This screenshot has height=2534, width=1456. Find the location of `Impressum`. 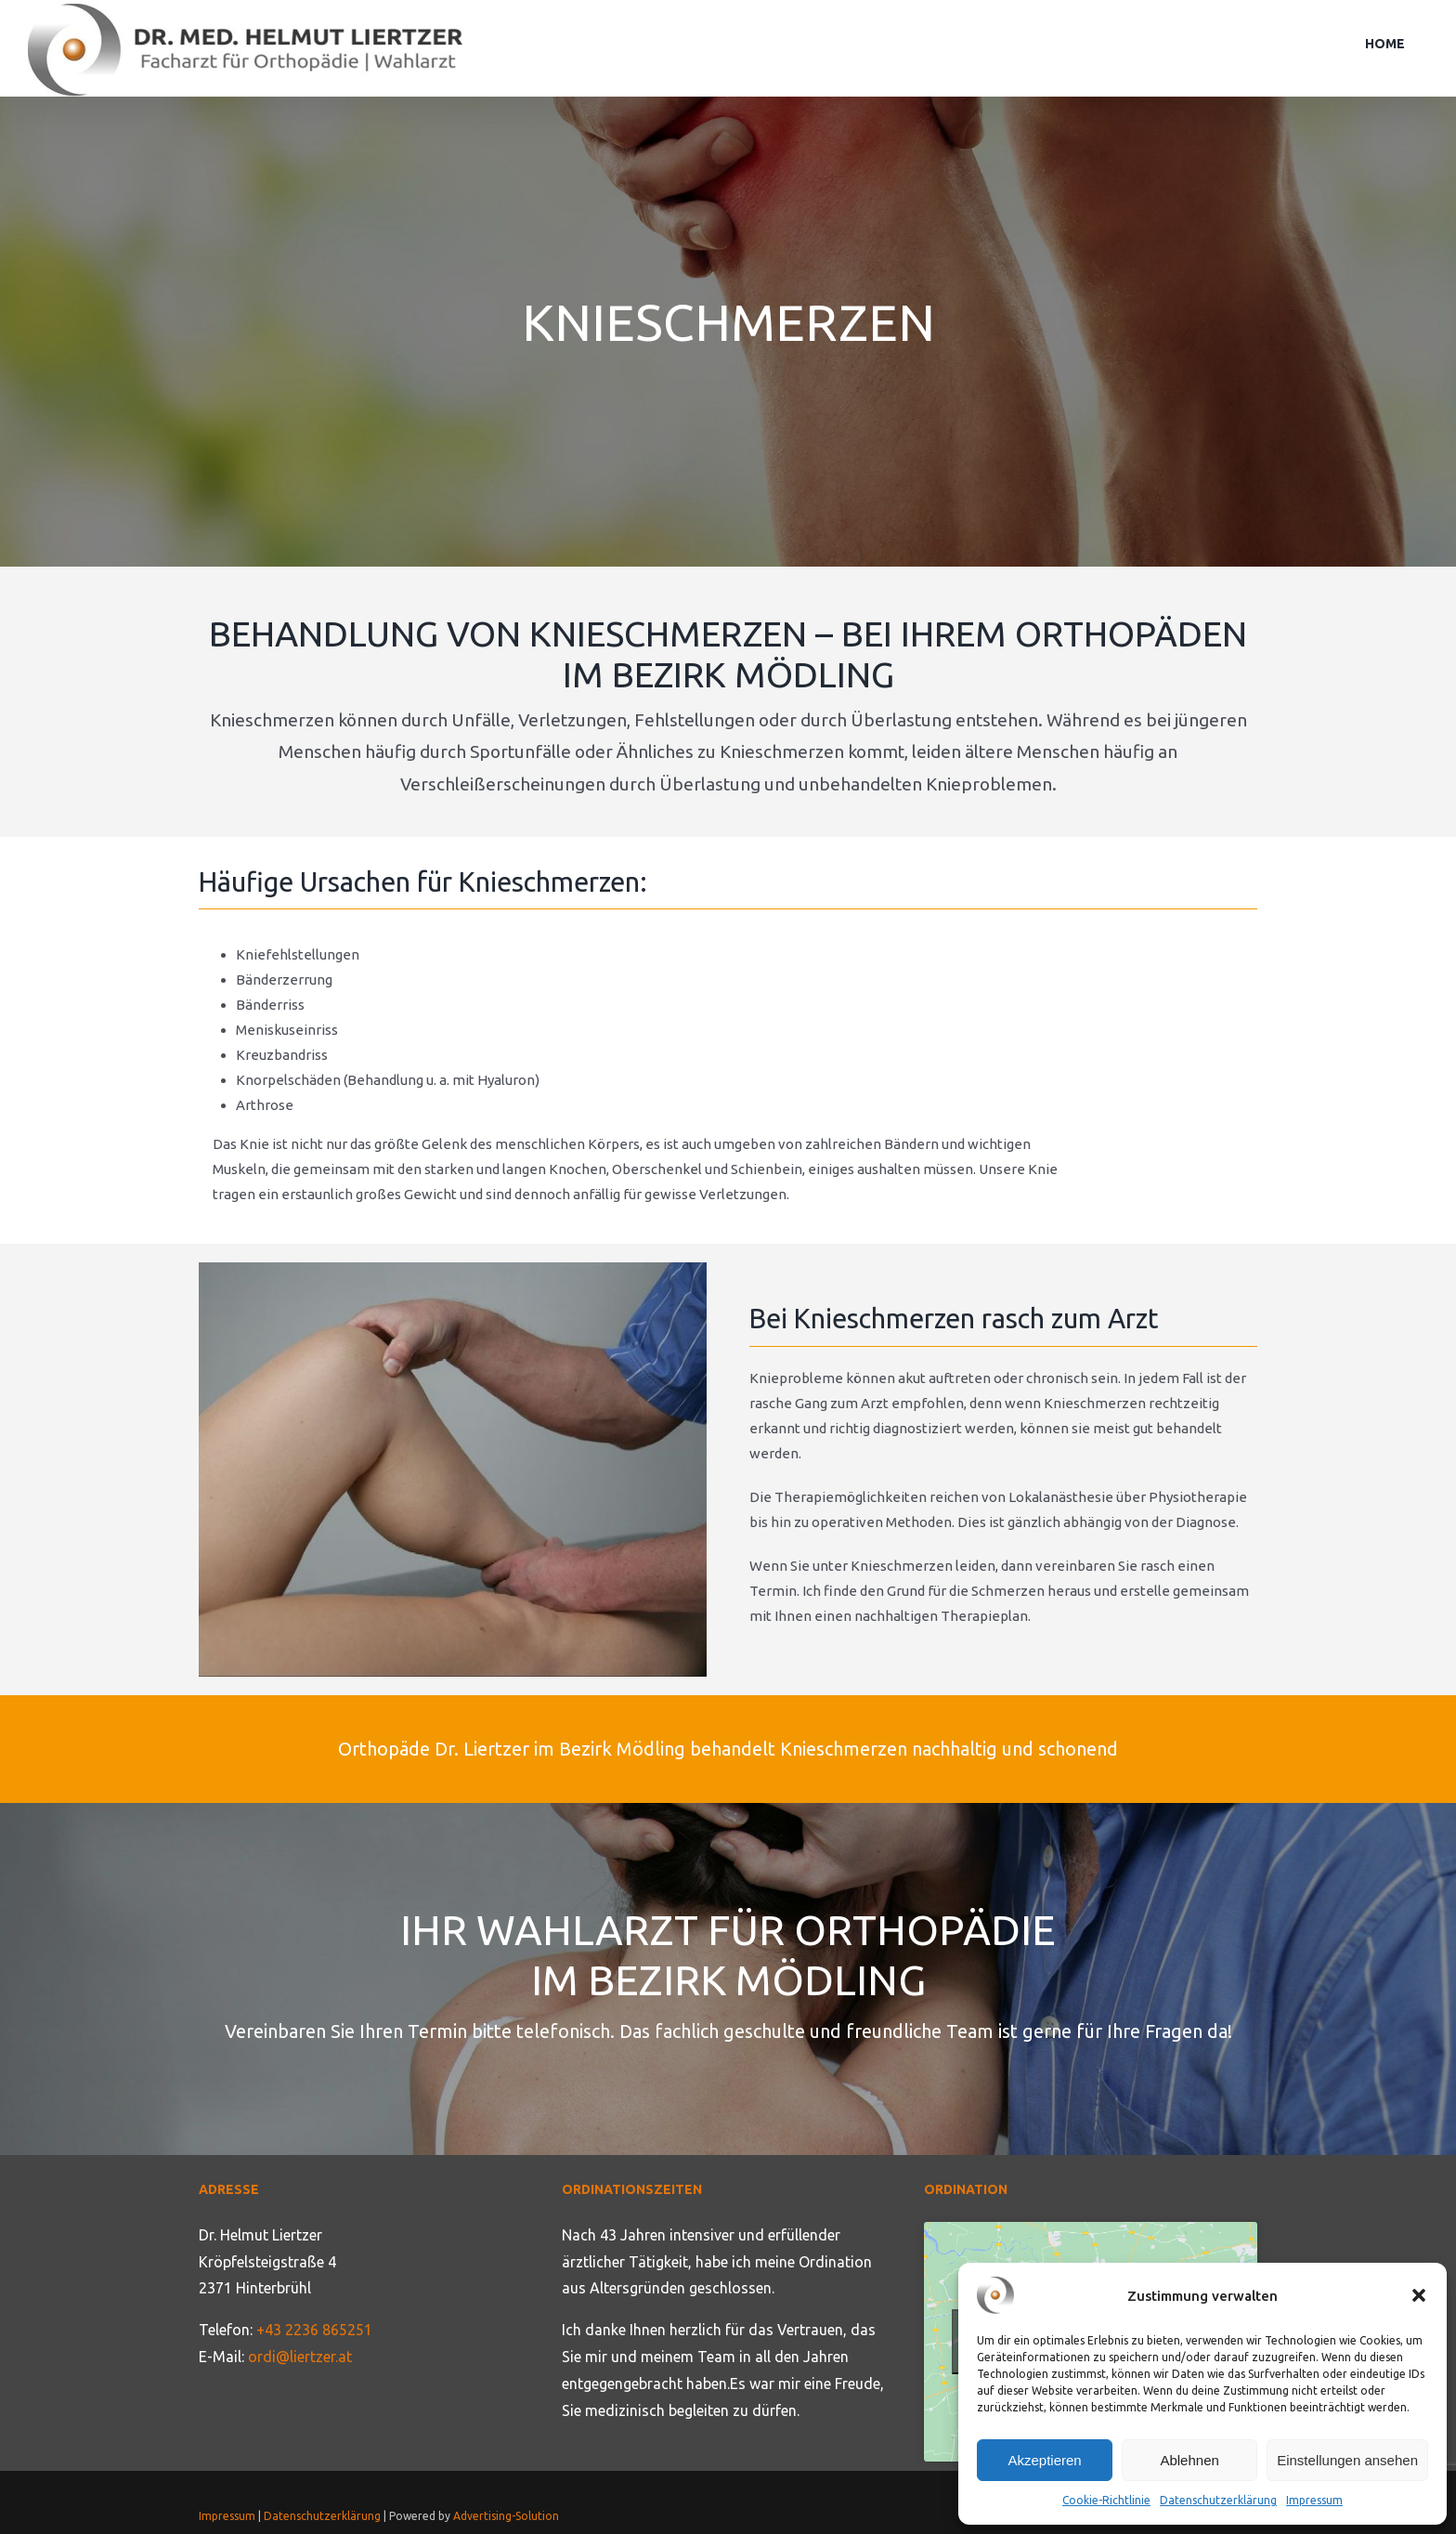

Impressum is located at coordinates (1314, 2500).